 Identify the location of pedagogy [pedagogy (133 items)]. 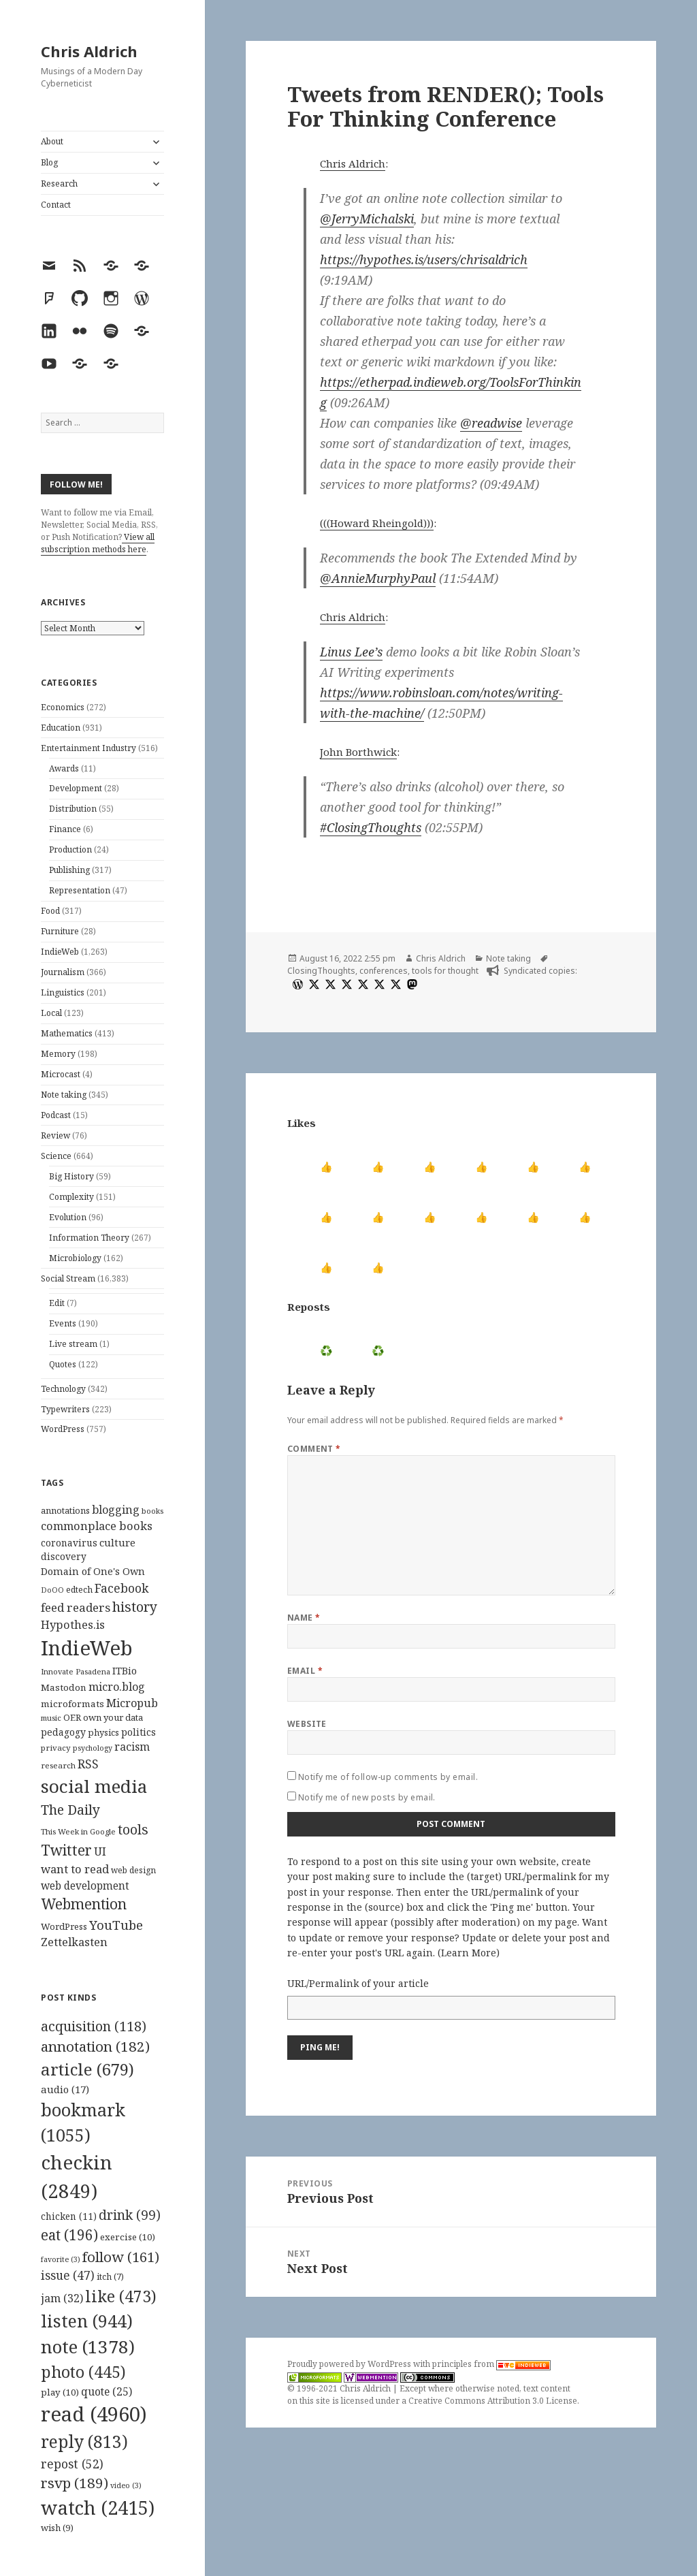
(63, 1732).